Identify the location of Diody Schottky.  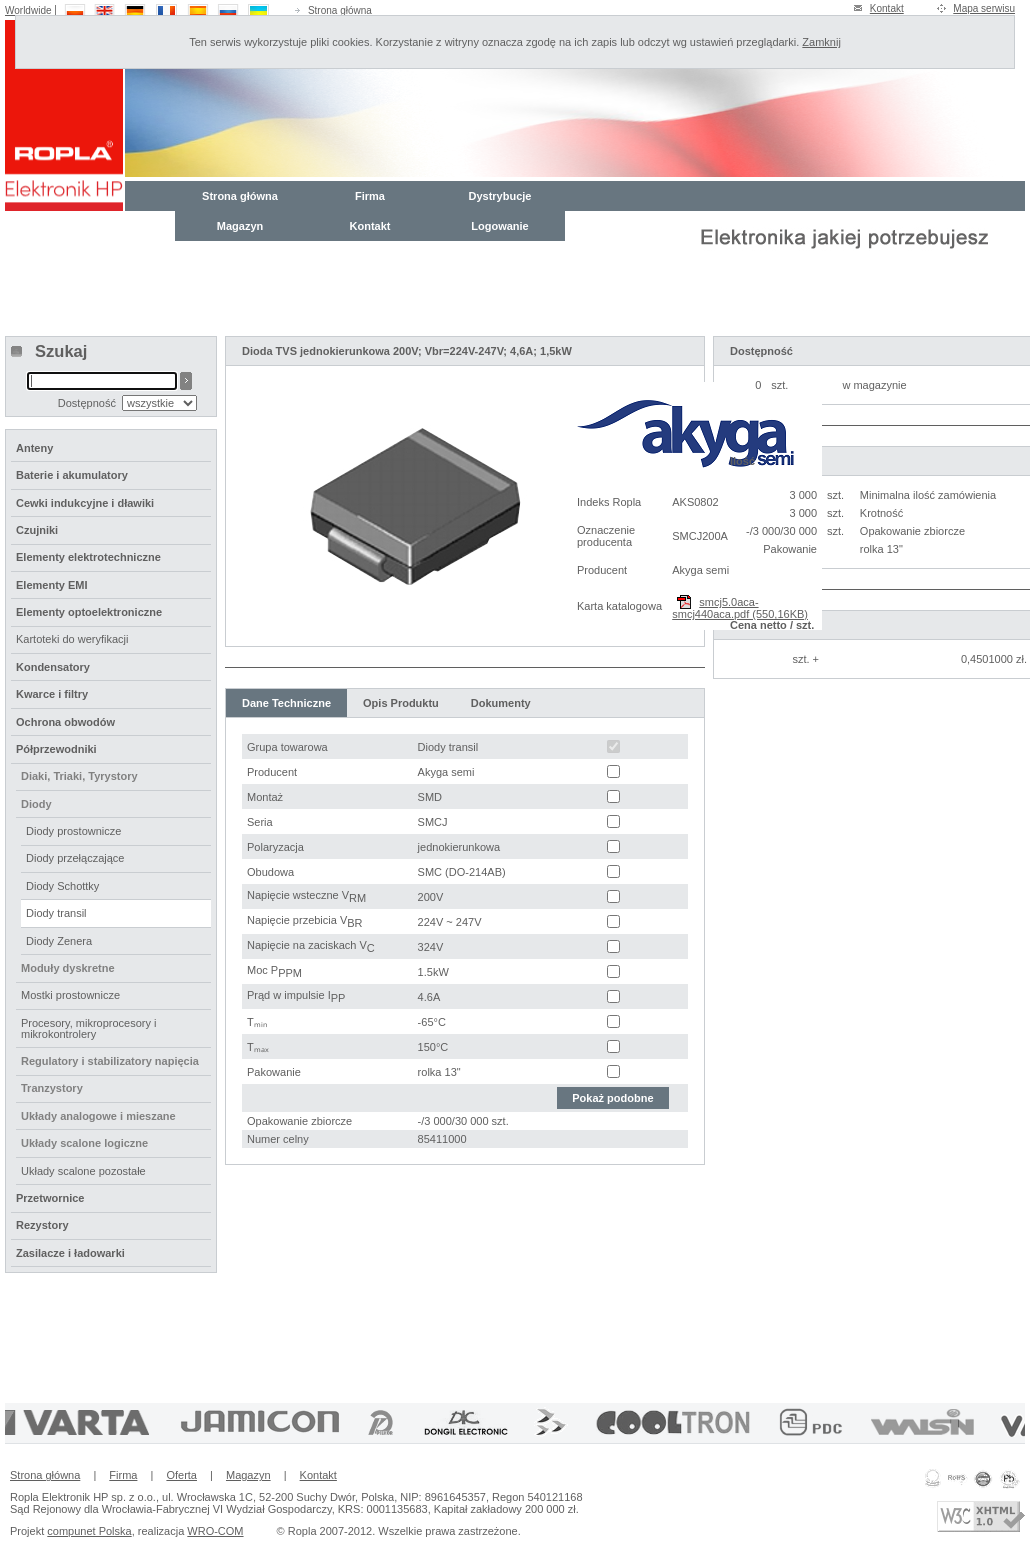
(62, 886).